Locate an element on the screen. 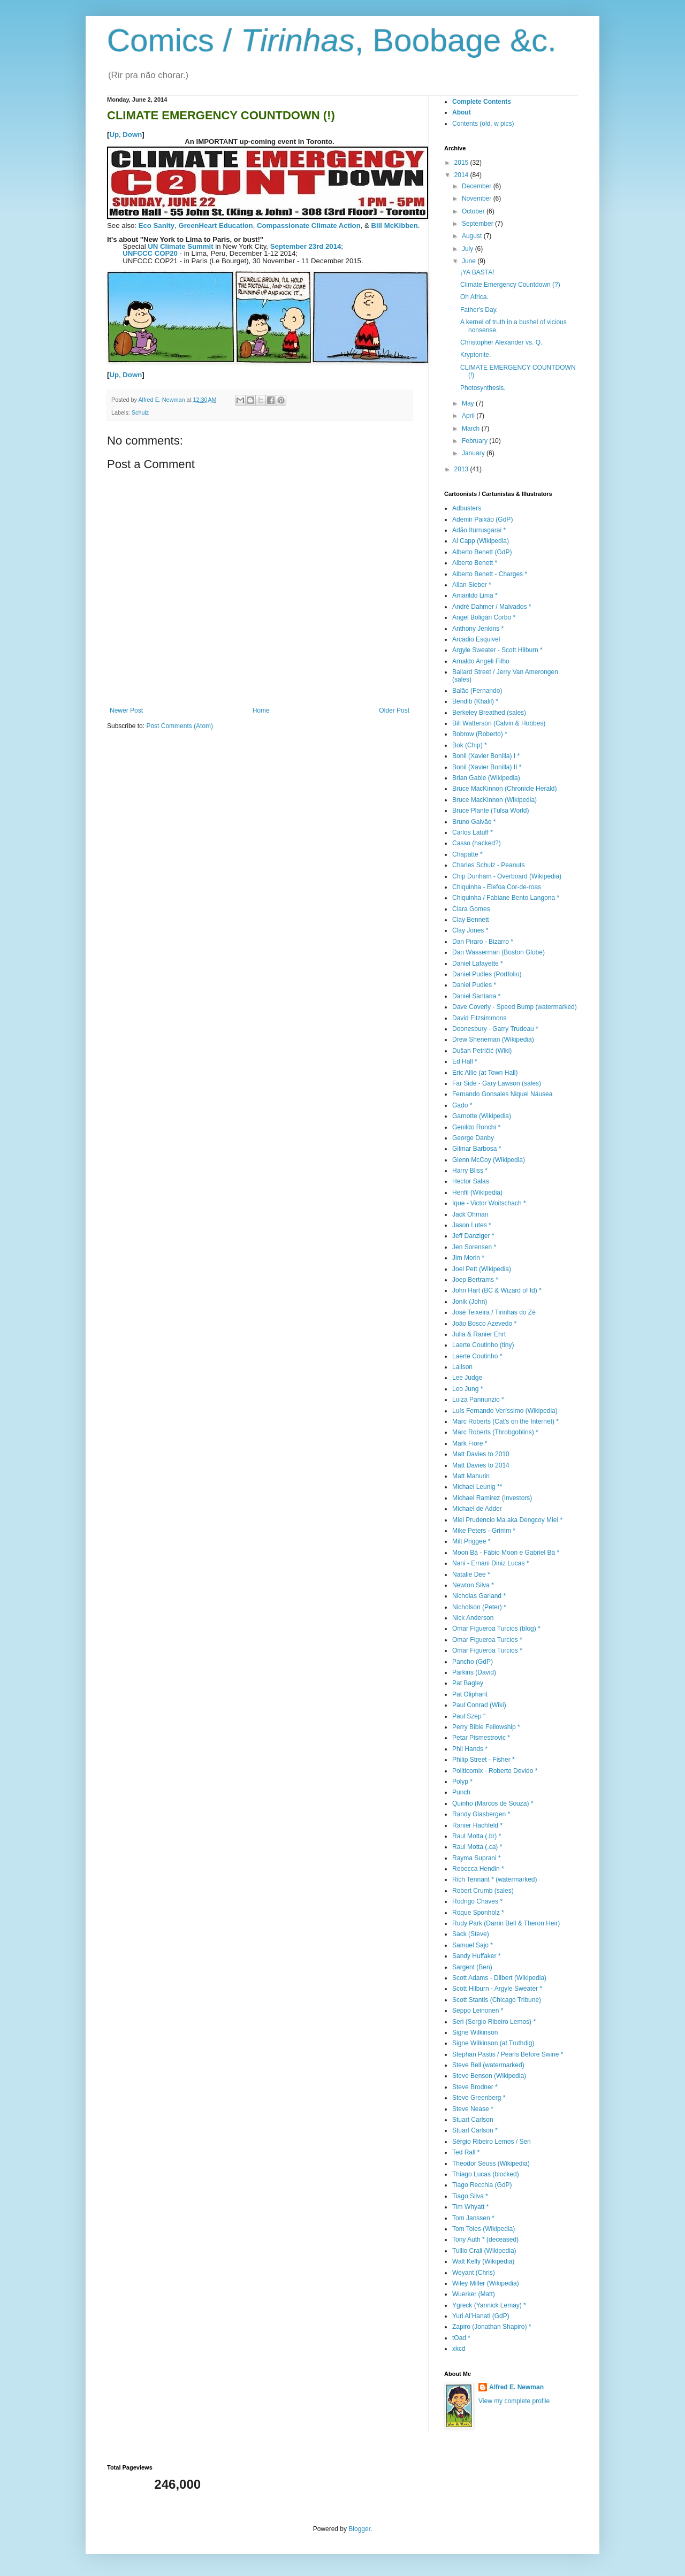  Ted Rall * is located at coordinates (466, 2152).